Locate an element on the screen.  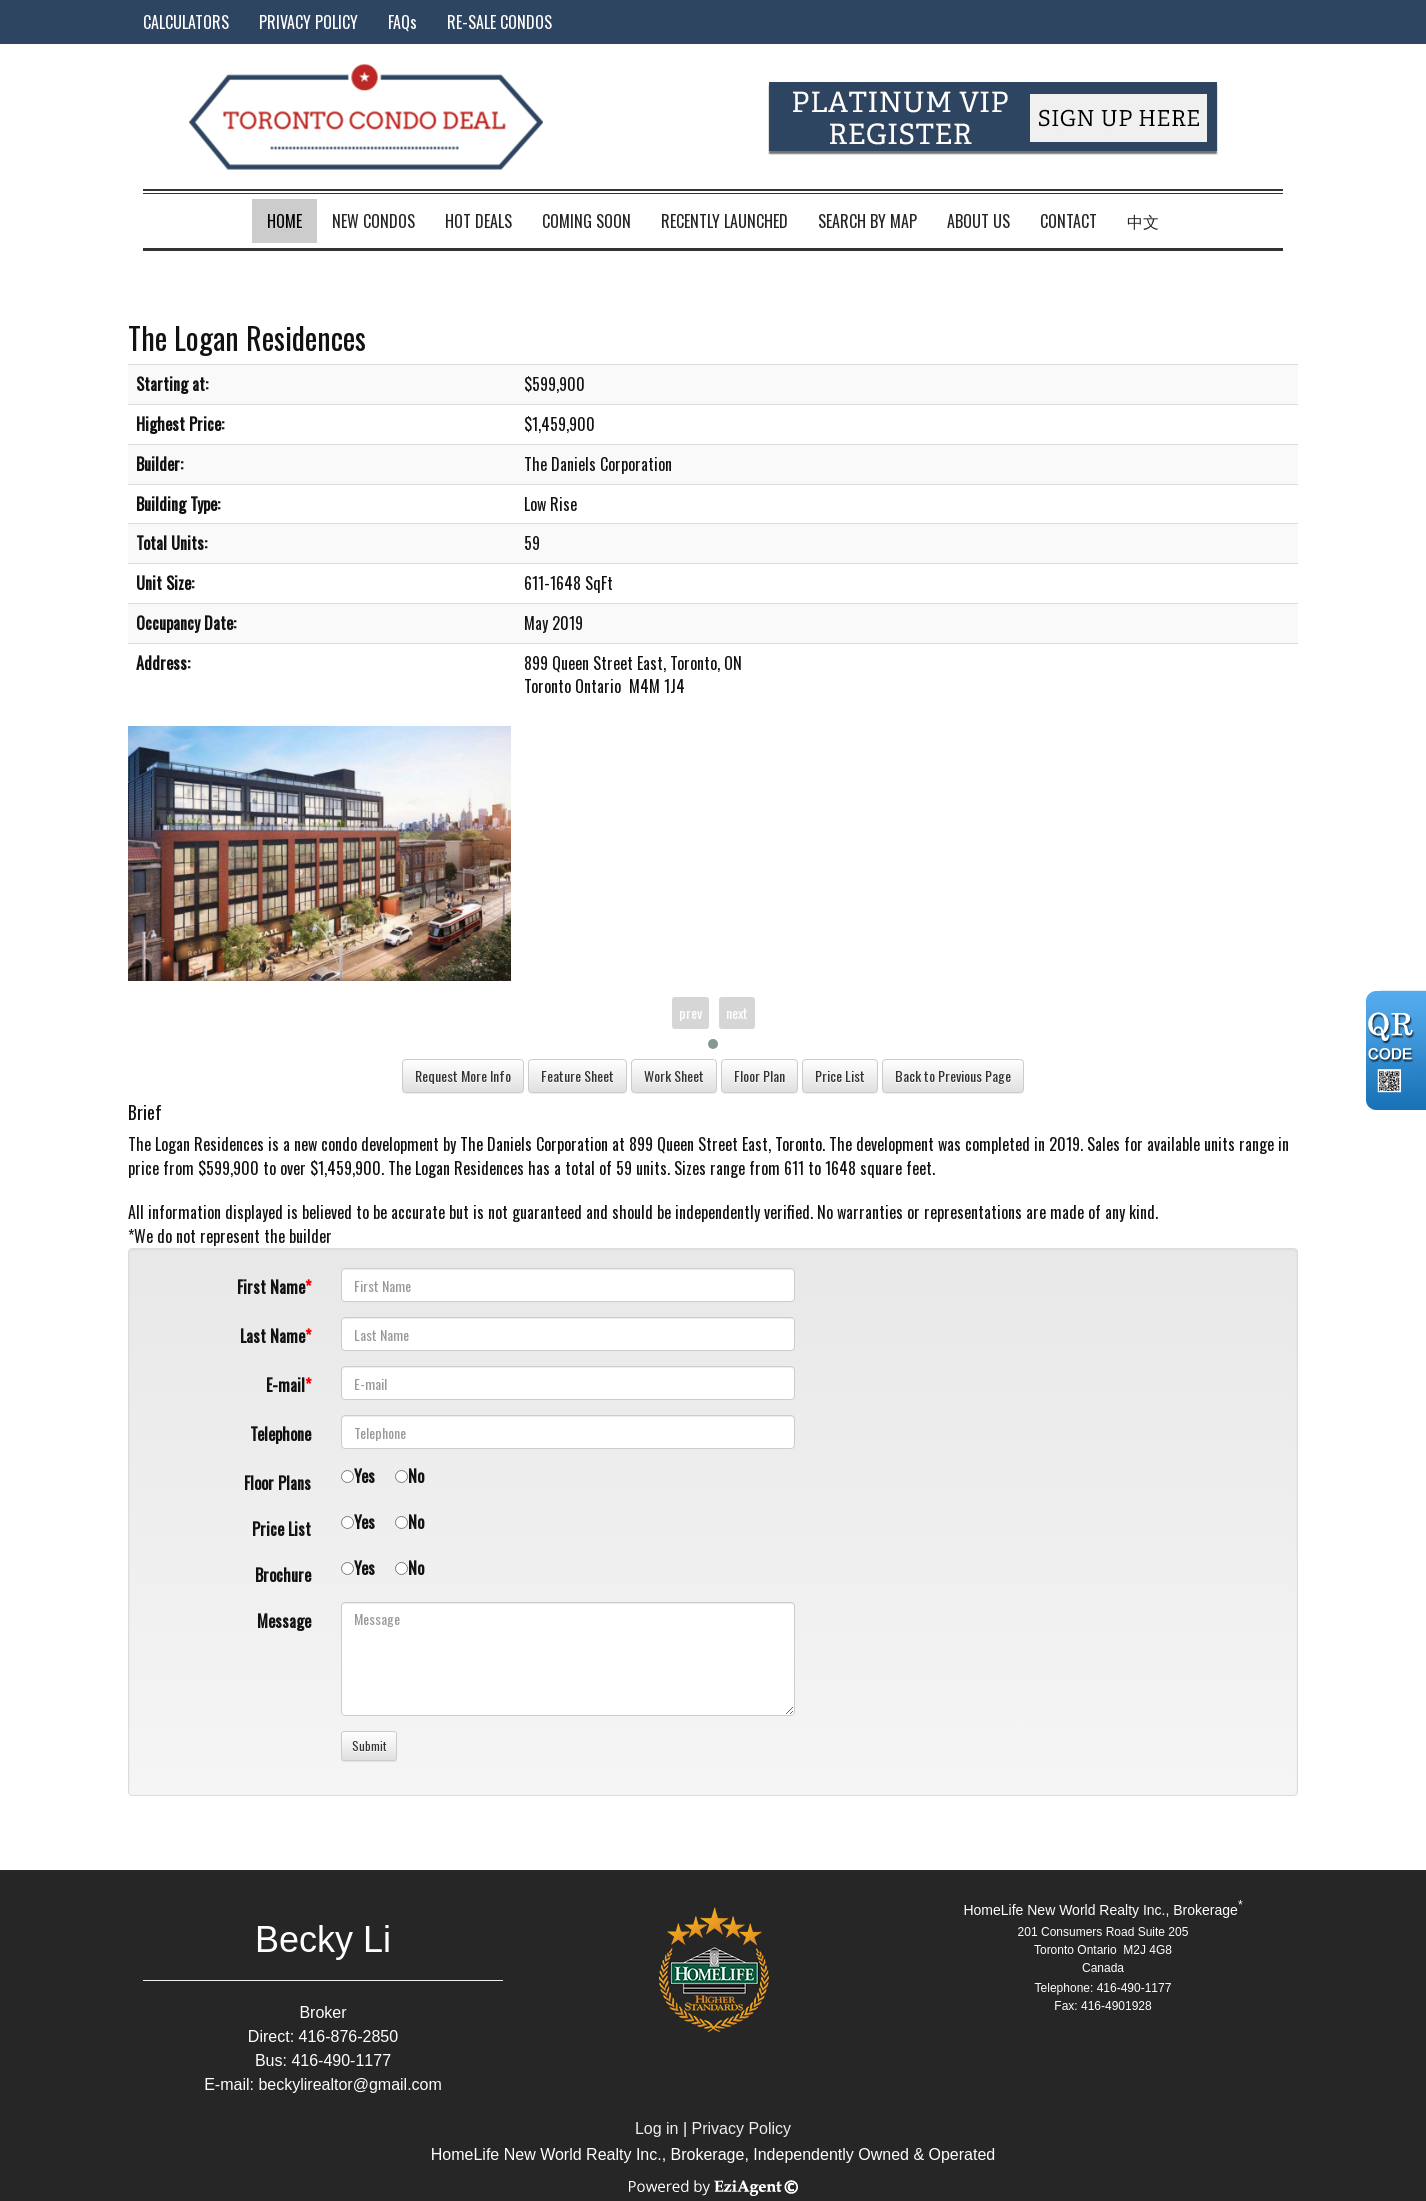
Coming Soon is located at coordinates (586, 221).